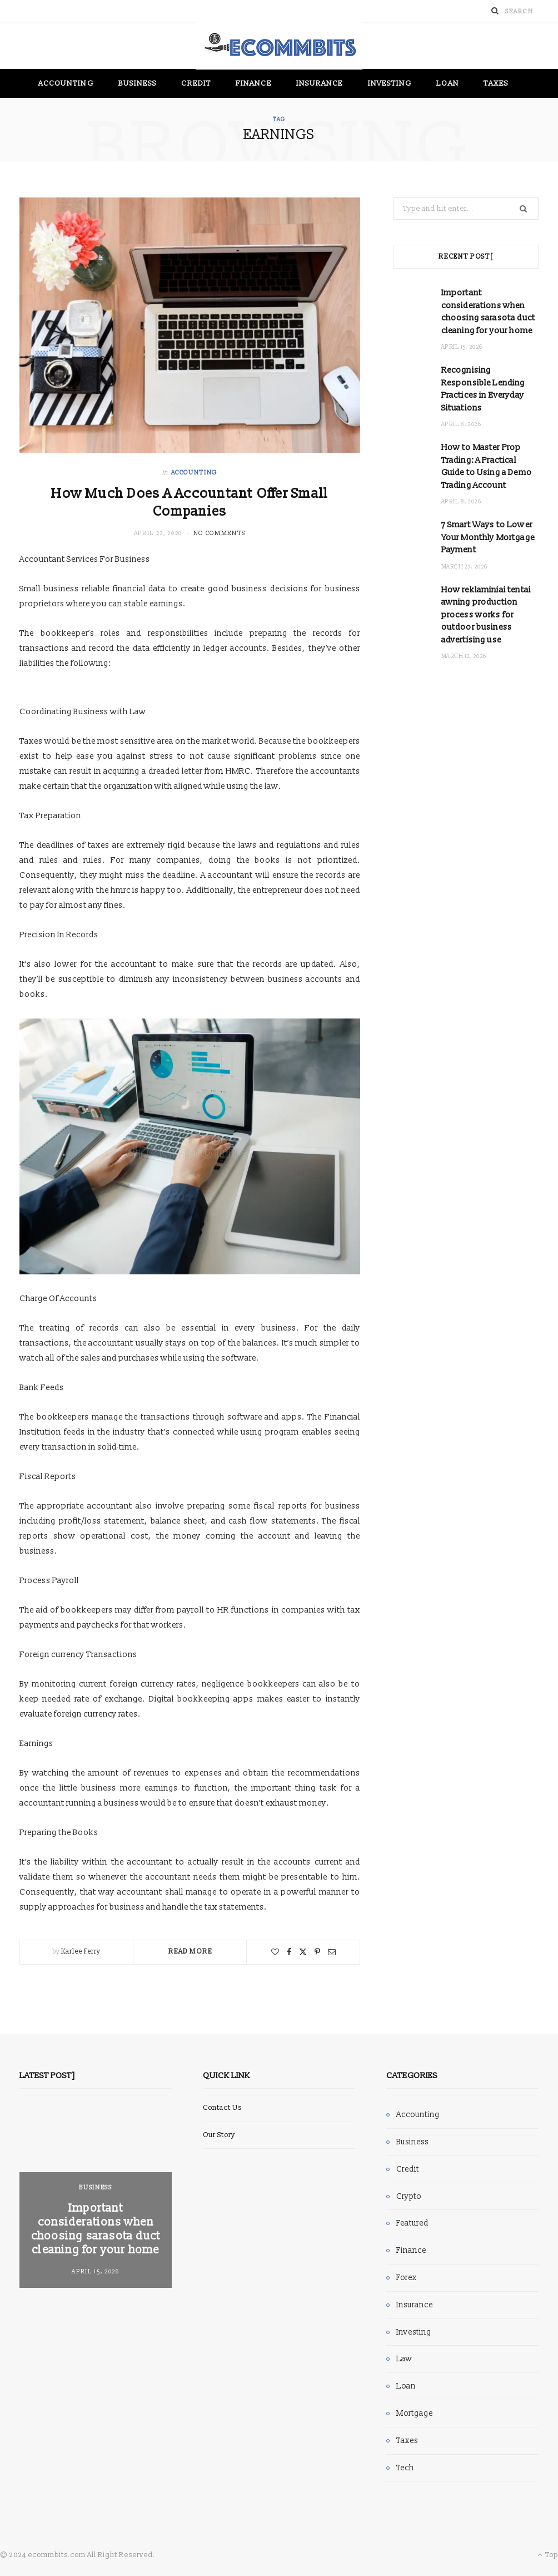 Image resolution: width=558 pixels, height=2576 pixels. What do you see at coordinates (196, 83) in the screenshot?
I see `Credit` at bounding box center [196, 83].